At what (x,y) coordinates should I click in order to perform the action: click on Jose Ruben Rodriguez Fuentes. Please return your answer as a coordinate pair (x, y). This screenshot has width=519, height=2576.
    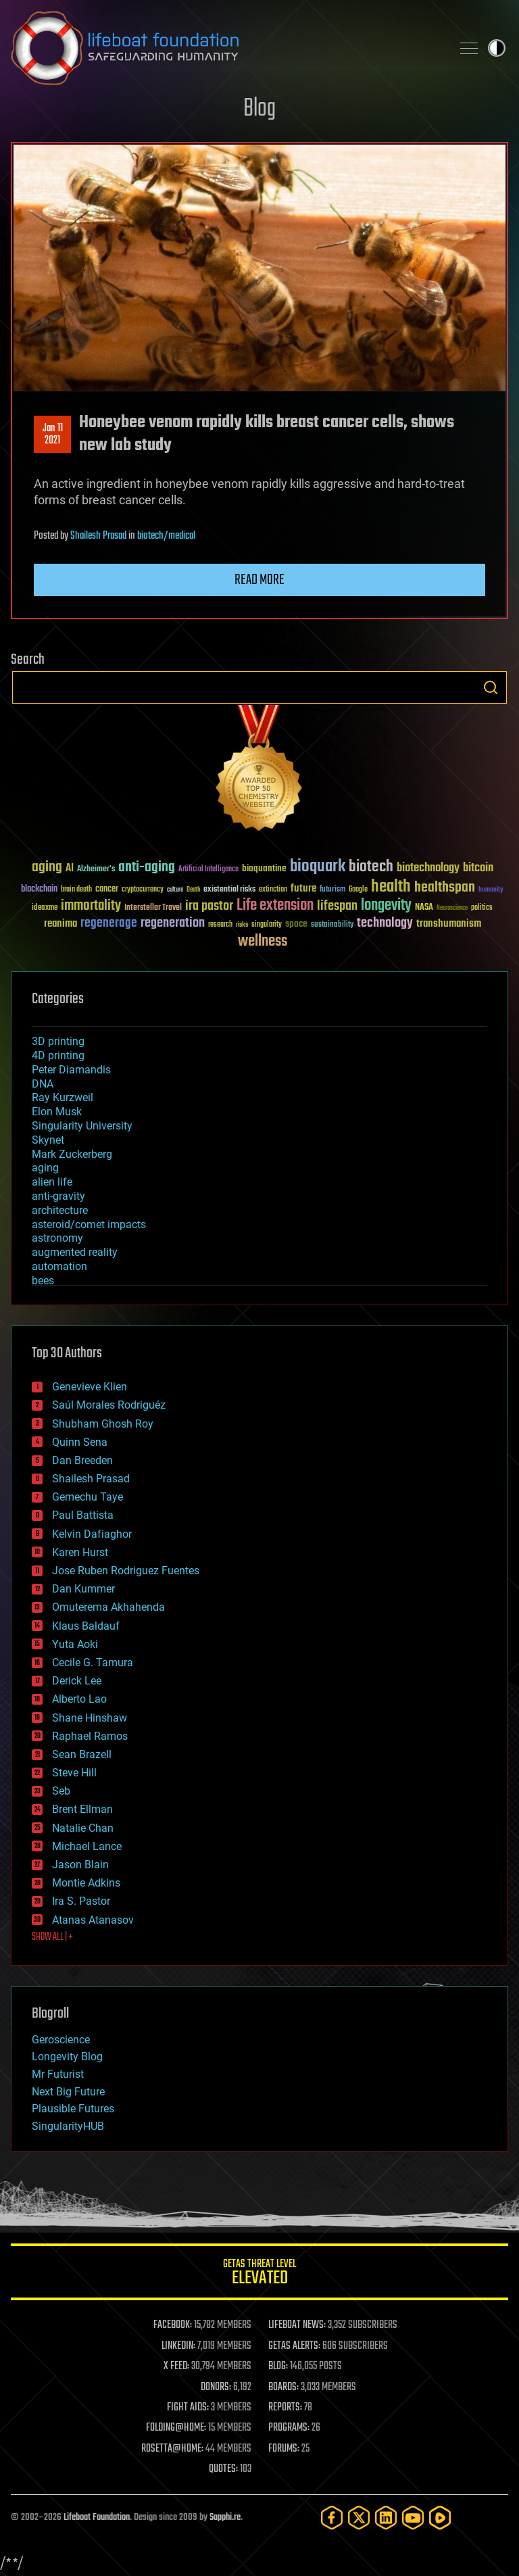
    Looking at the image, I should click on (125, 1570).